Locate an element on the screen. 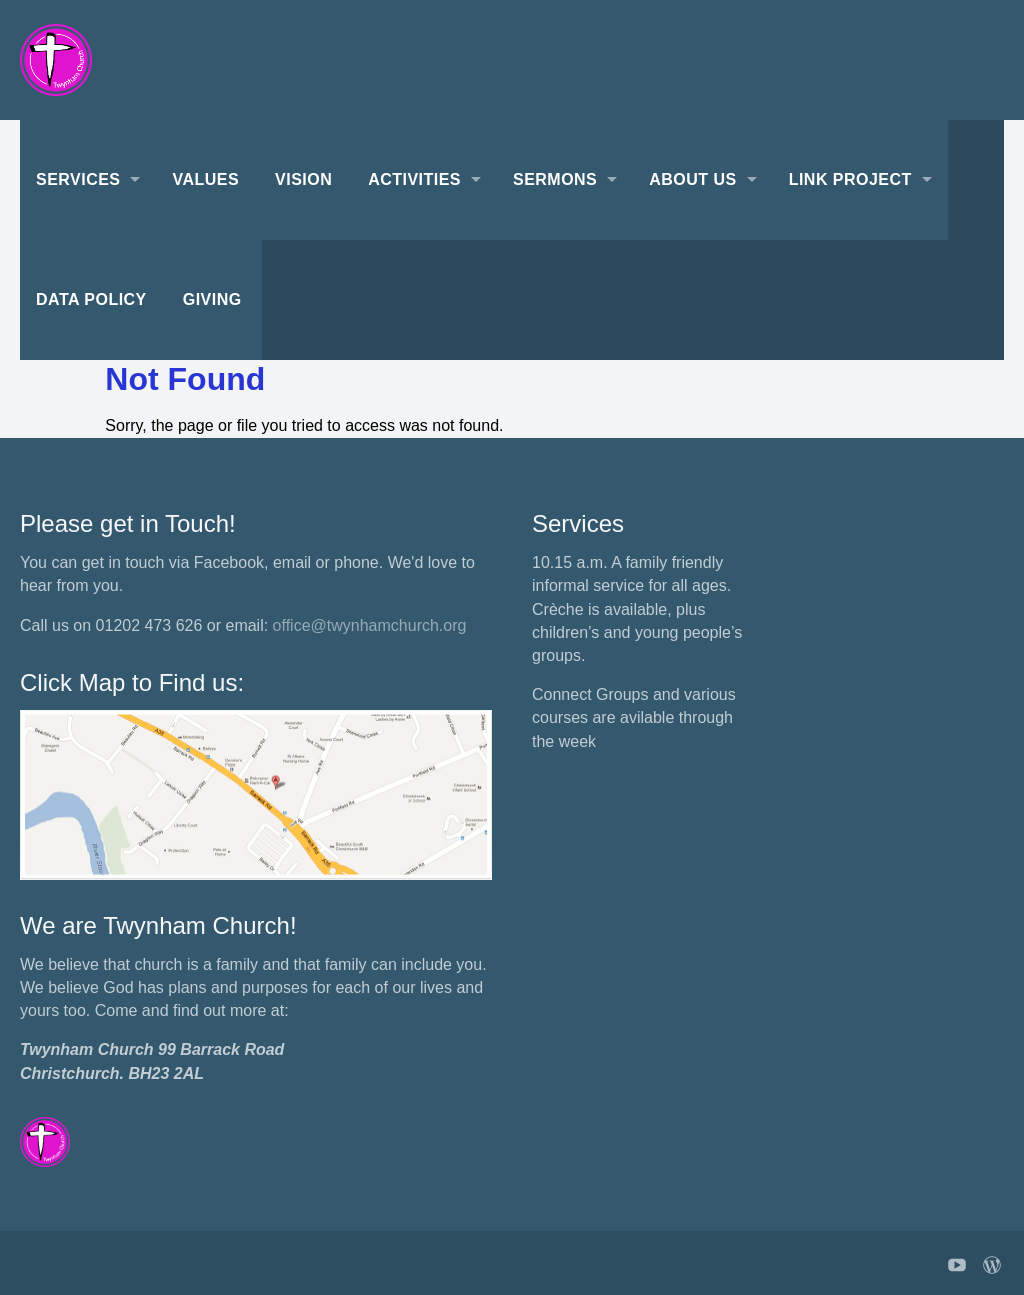 This screenshot has height=1295, width=1024. Link Project is located at coordinates (850, 179).